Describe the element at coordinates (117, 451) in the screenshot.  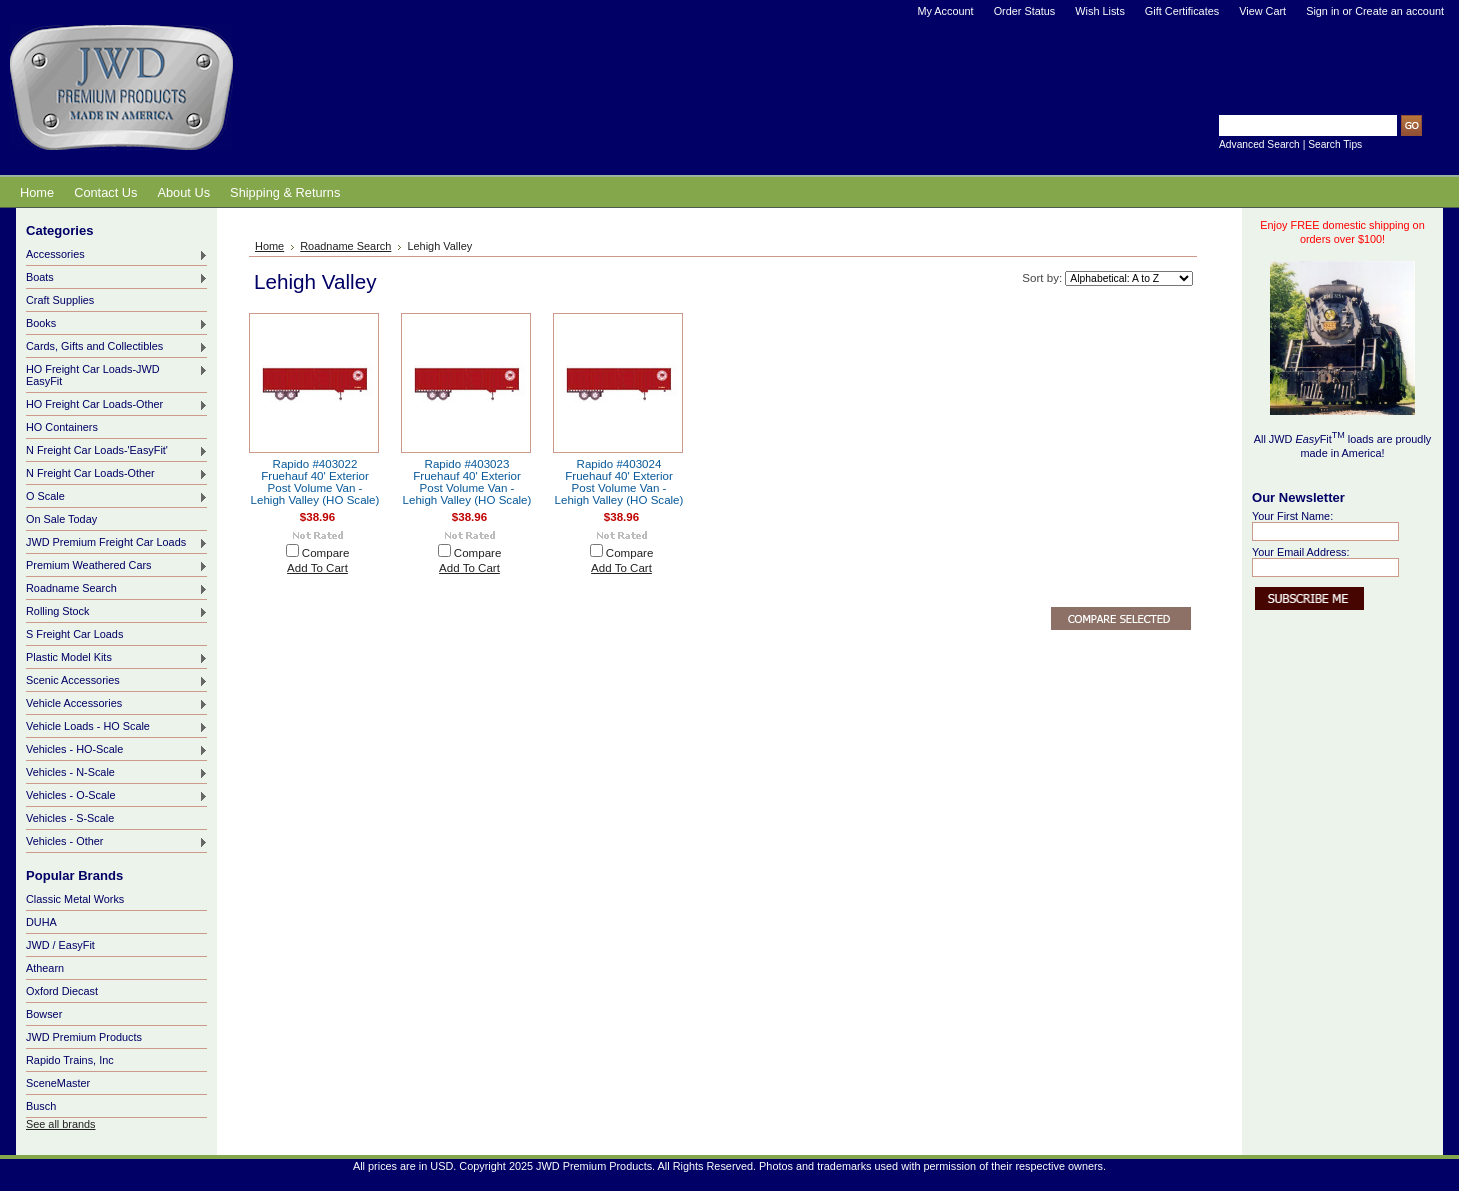
I see `N Freight Car Loads-'EasyFit'` at that location.